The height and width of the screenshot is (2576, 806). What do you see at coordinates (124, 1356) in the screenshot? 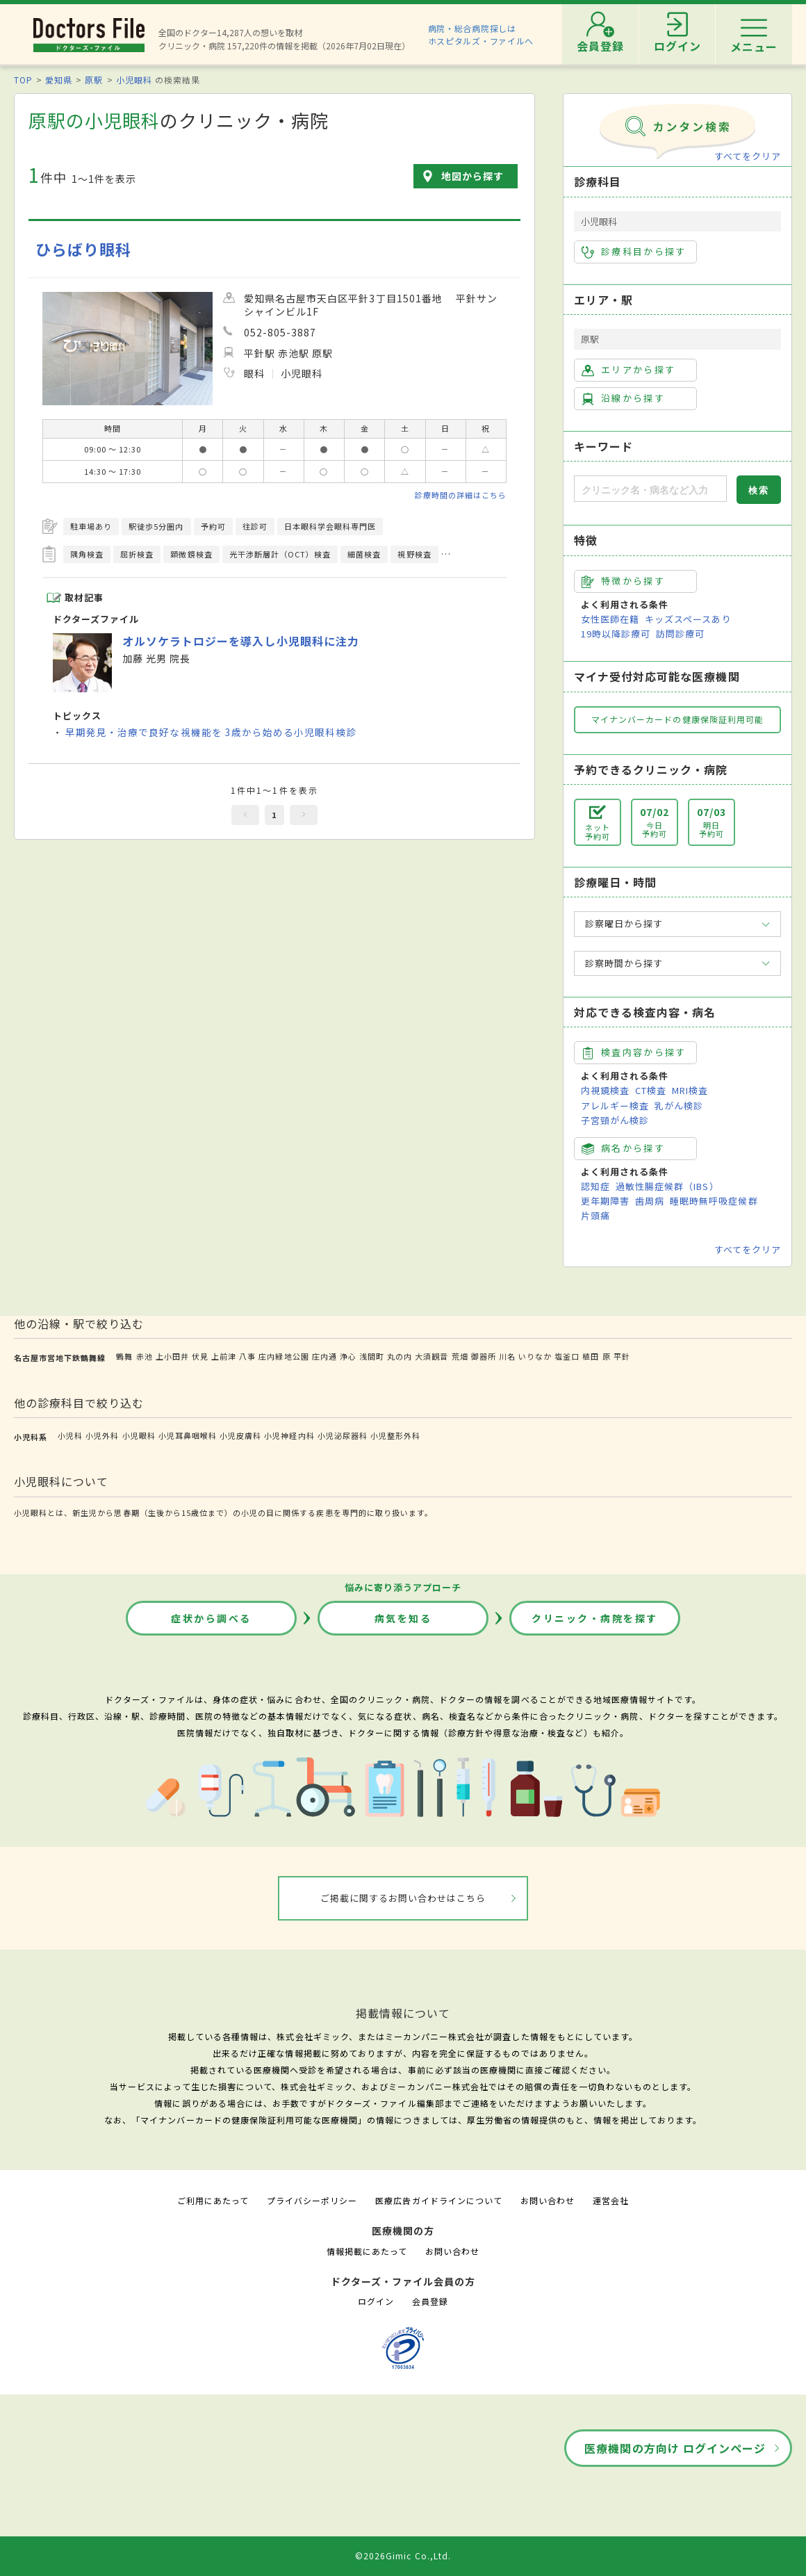
I see `鶴舞` at bounding box center [124, 1356].